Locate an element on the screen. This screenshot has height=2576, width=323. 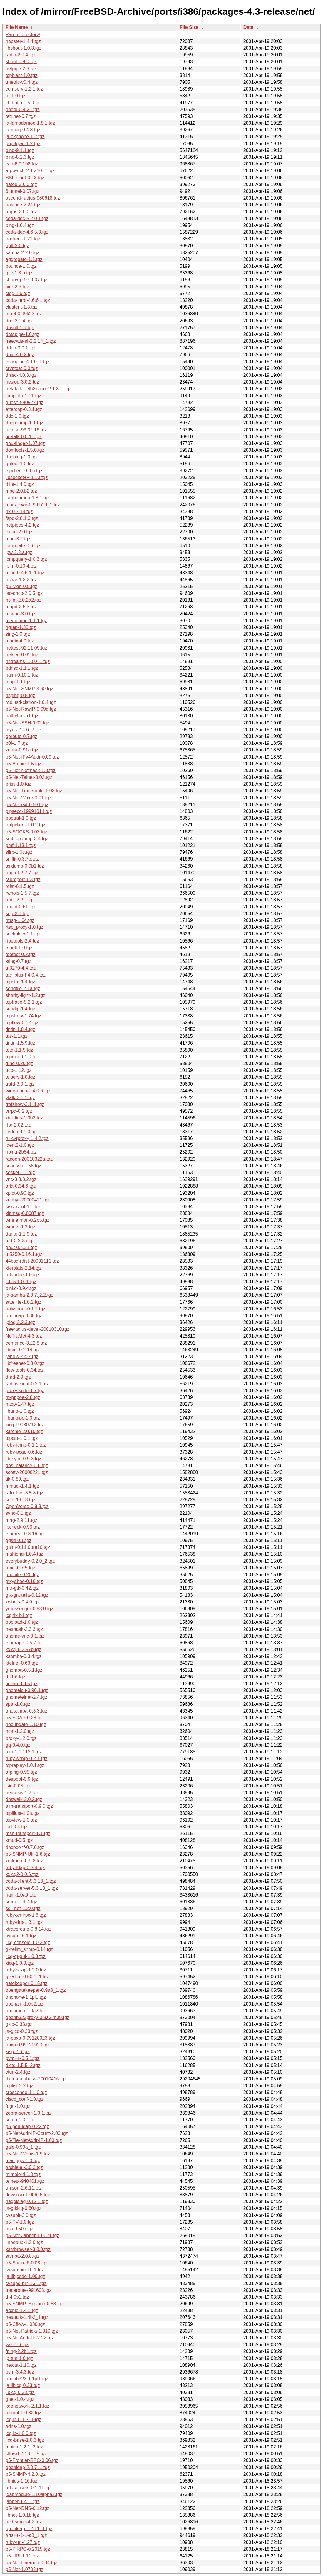
rsync-2.4.6_2.tgz is located at coordinates (24, 729).